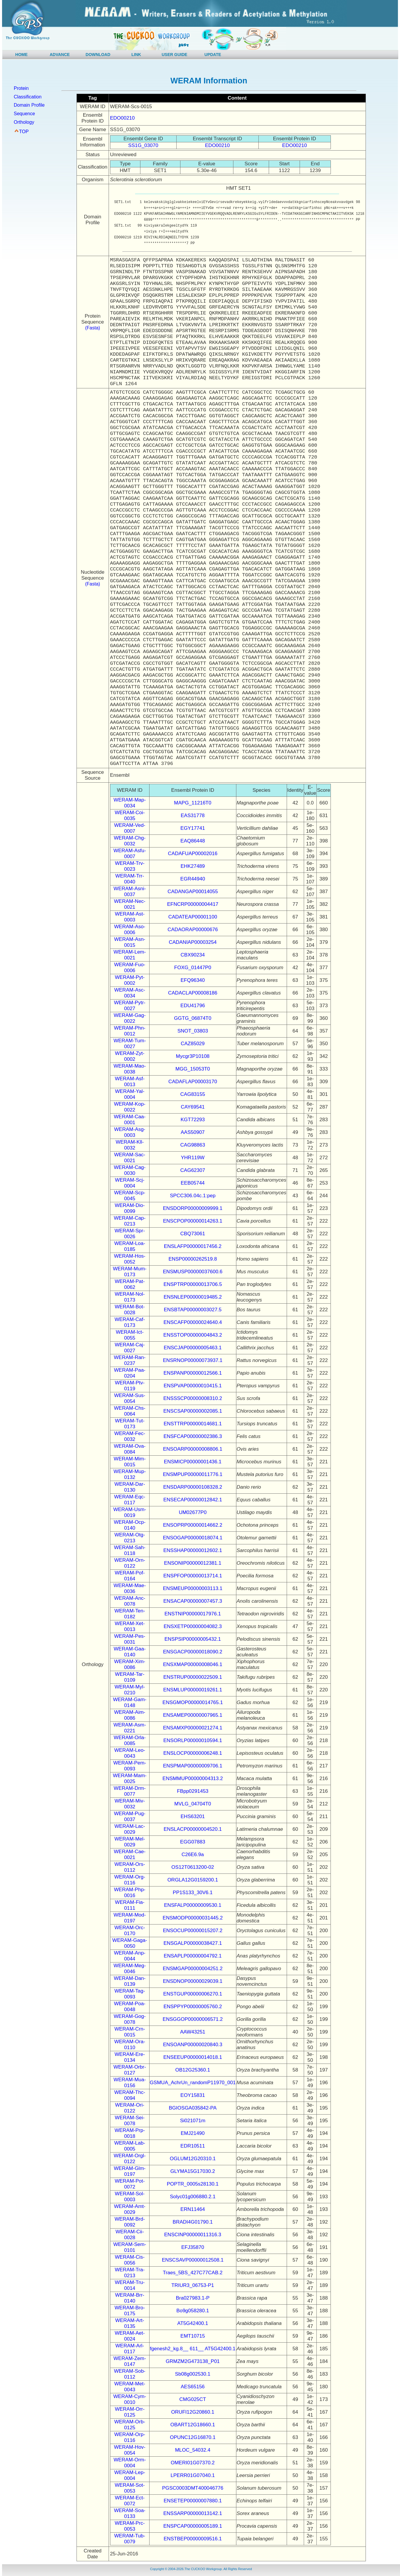 Image resolution: width=400 pixels, height=2576 pixels. I want to click on ENSOCUP00000015207.2, so click(193, 1930).